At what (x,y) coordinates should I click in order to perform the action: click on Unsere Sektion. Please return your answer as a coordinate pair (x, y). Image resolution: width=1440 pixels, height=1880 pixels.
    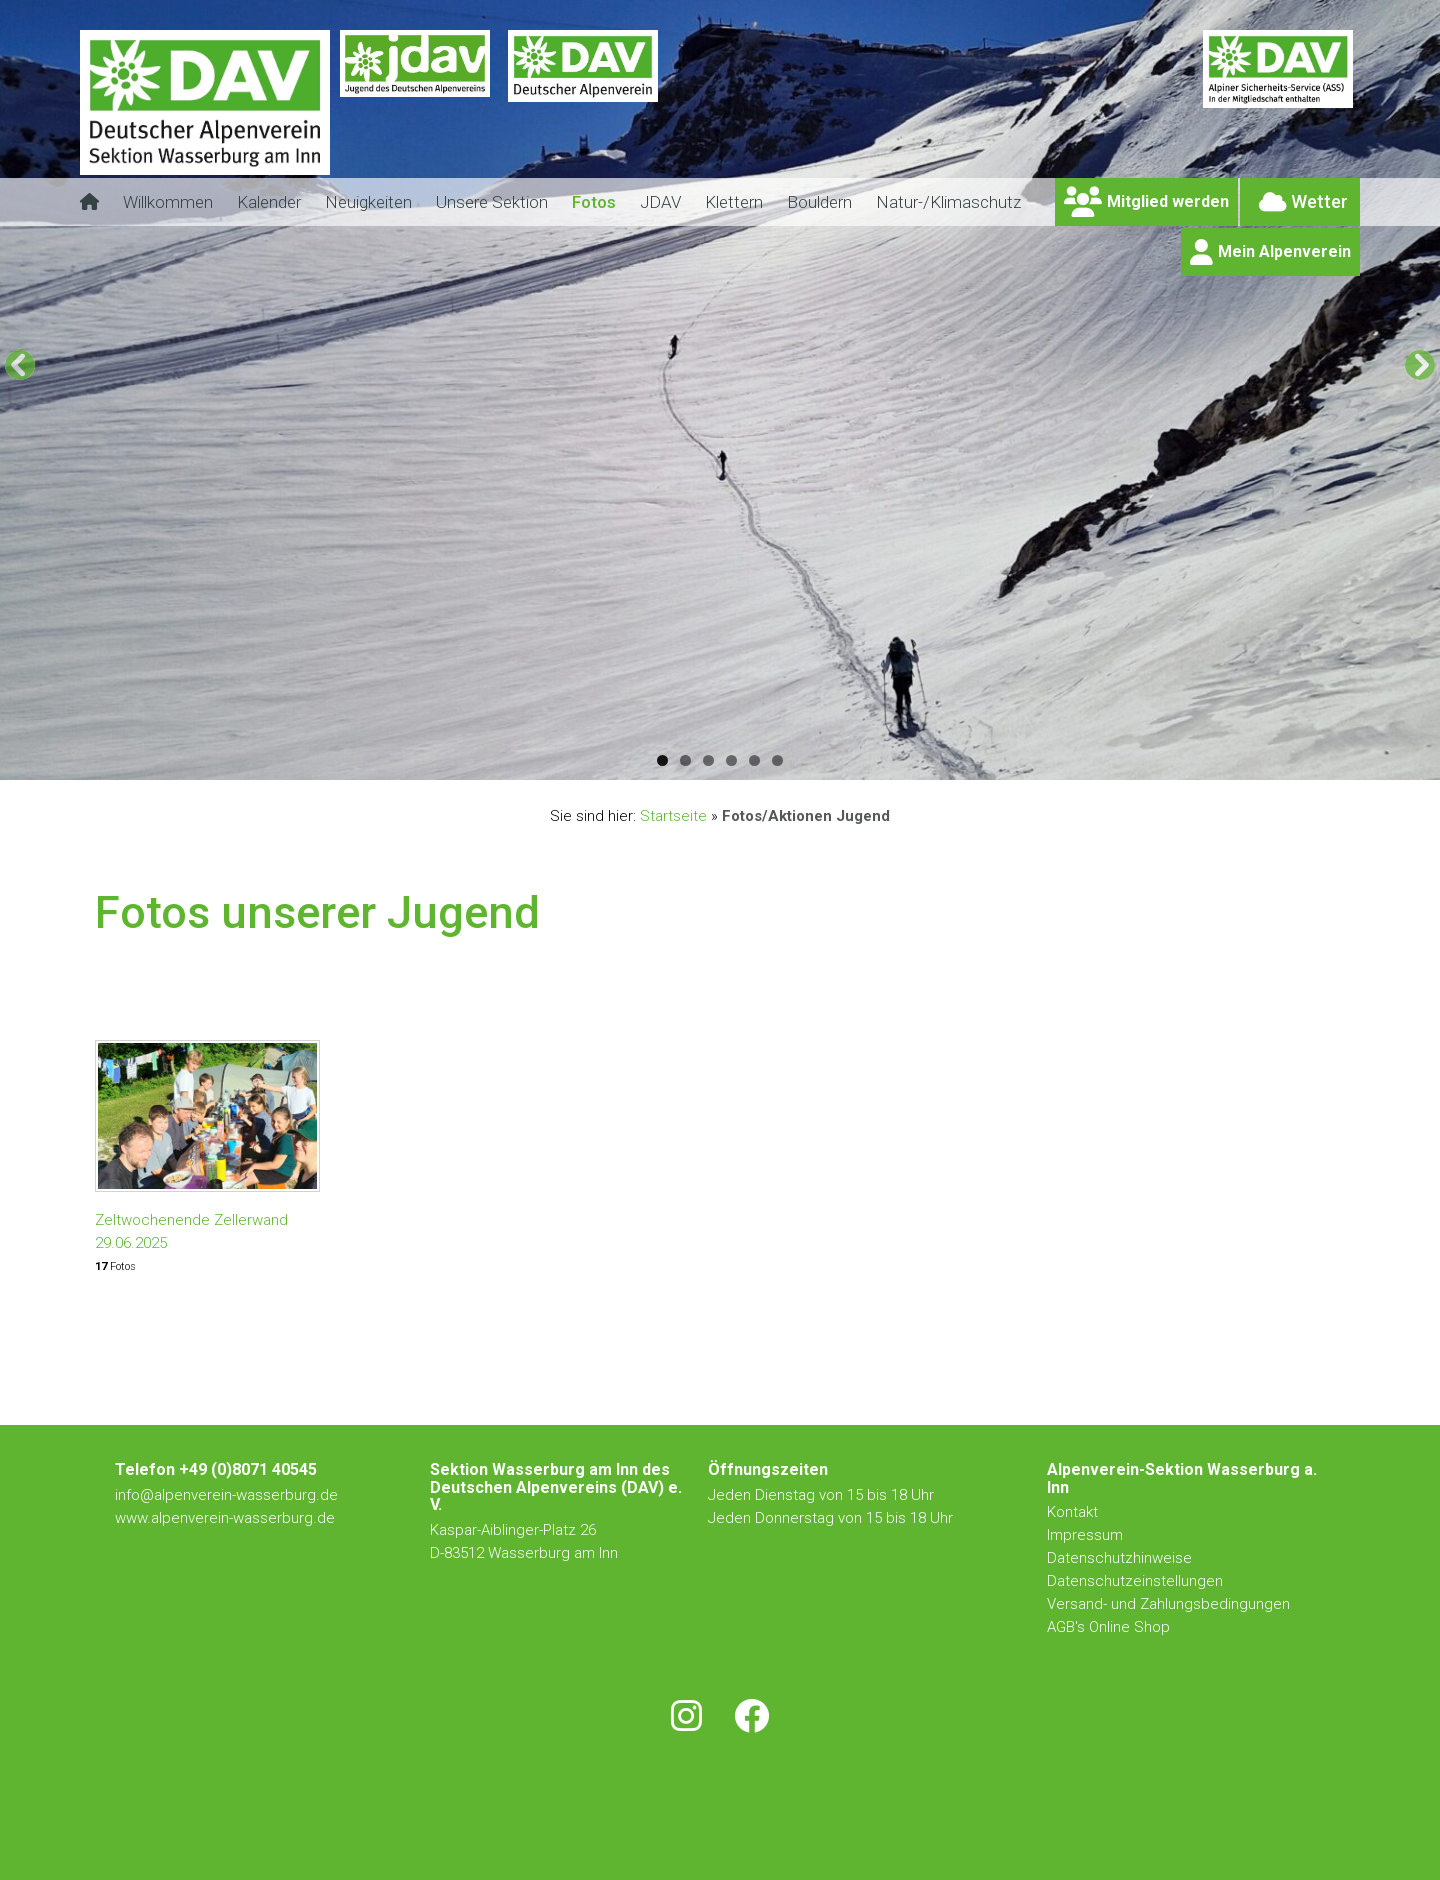
    Looking at the image, I should click on (492, 202).